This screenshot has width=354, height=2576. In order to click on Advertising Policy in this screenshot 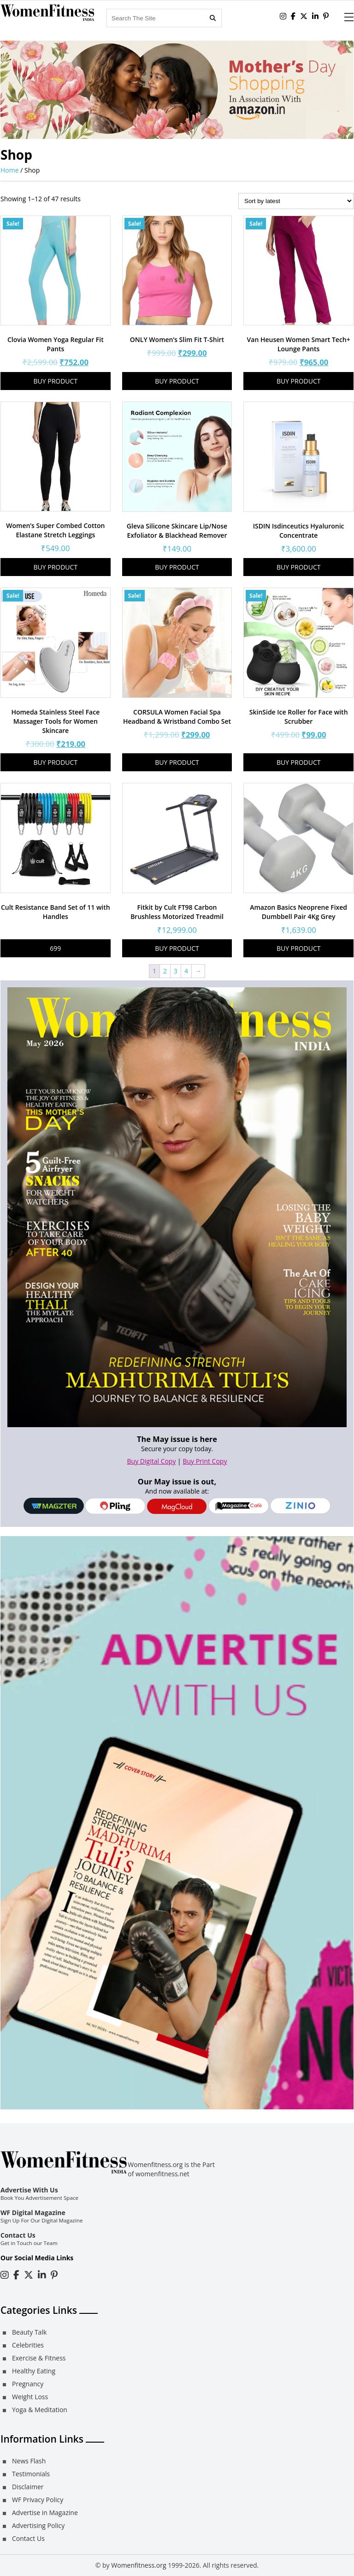, I will do `click(38, 2525)`.